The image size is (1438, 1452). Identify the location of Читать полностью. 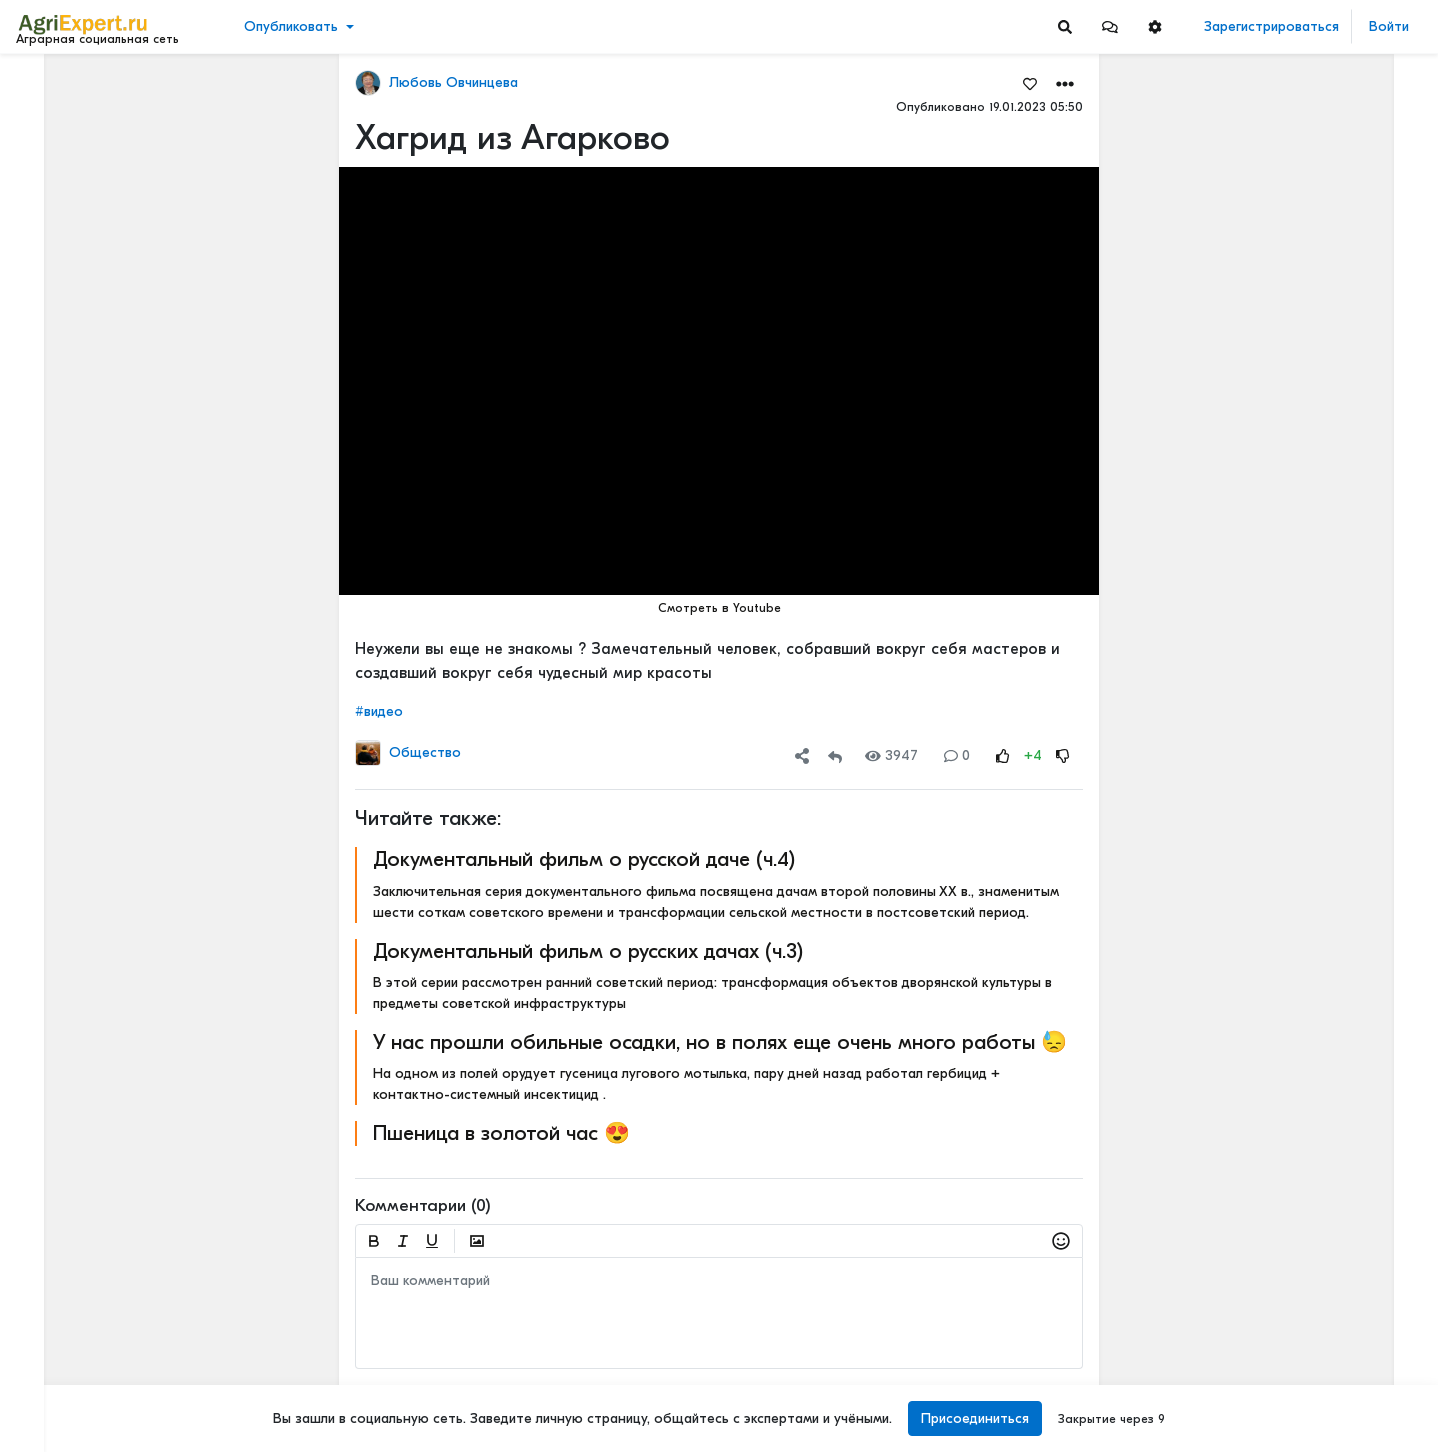
(1270, 192).